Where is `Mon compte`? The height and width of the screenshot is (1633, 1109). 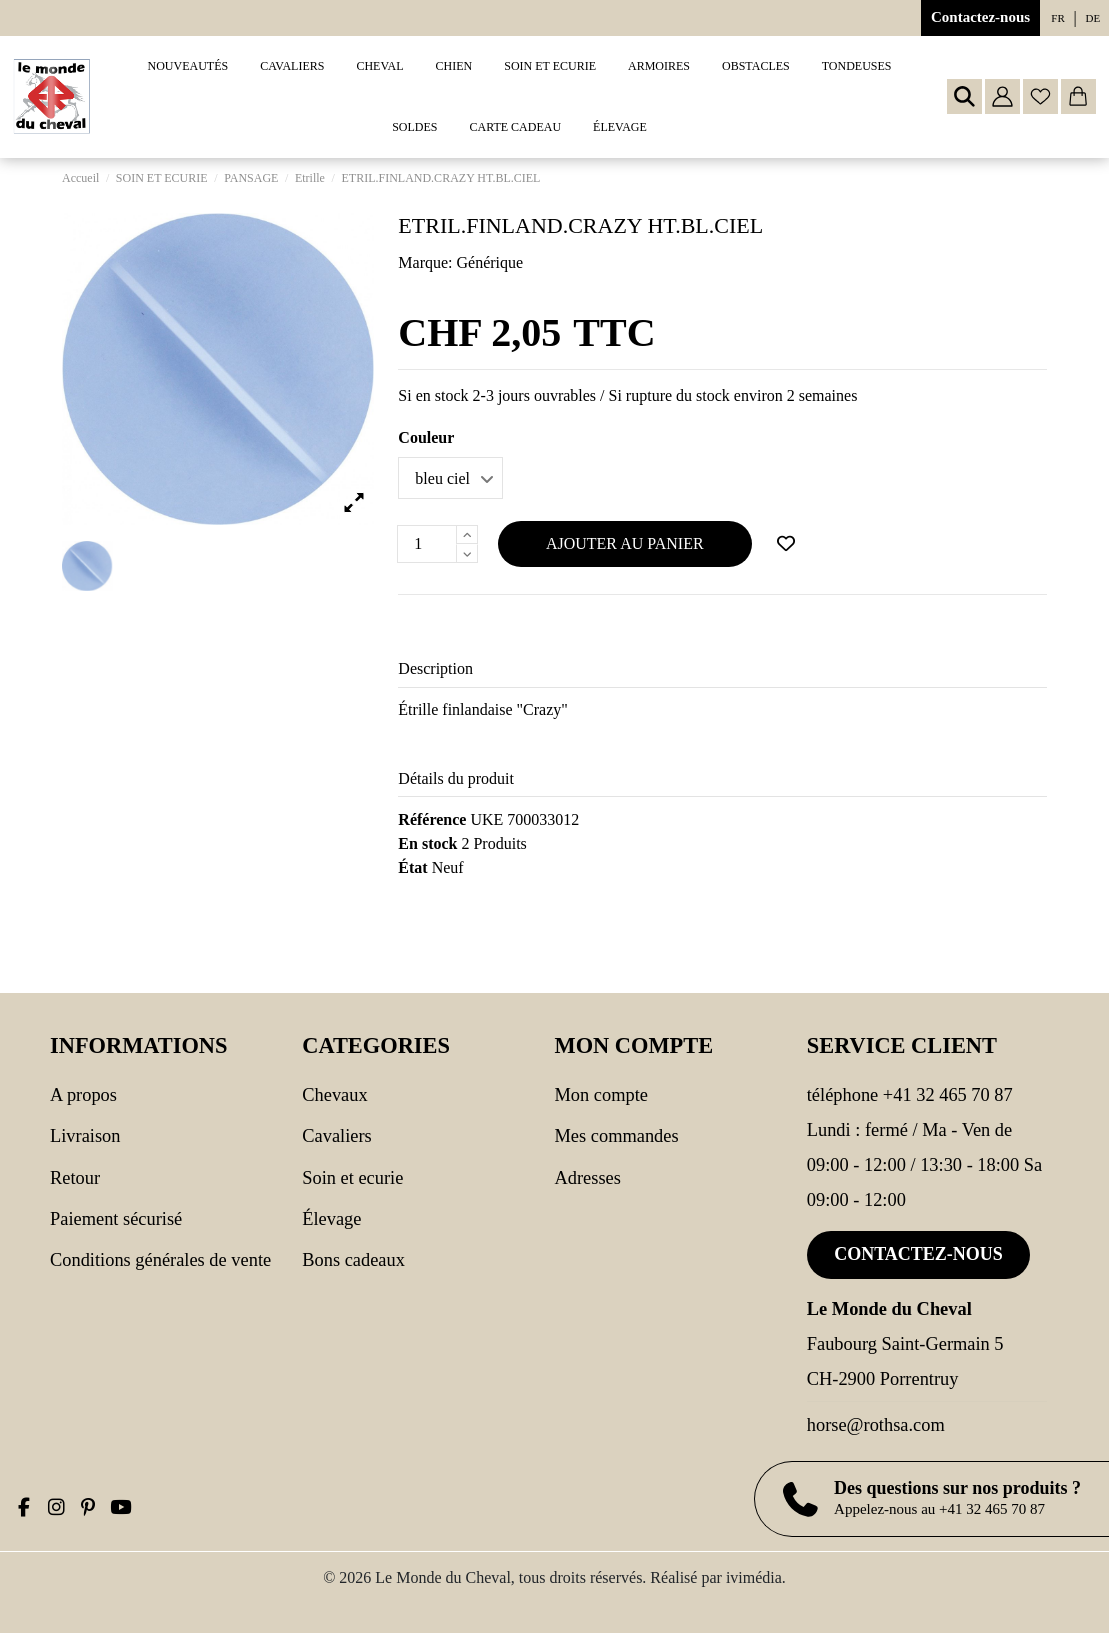 Mon compte is located at coordinates (601, 1095).